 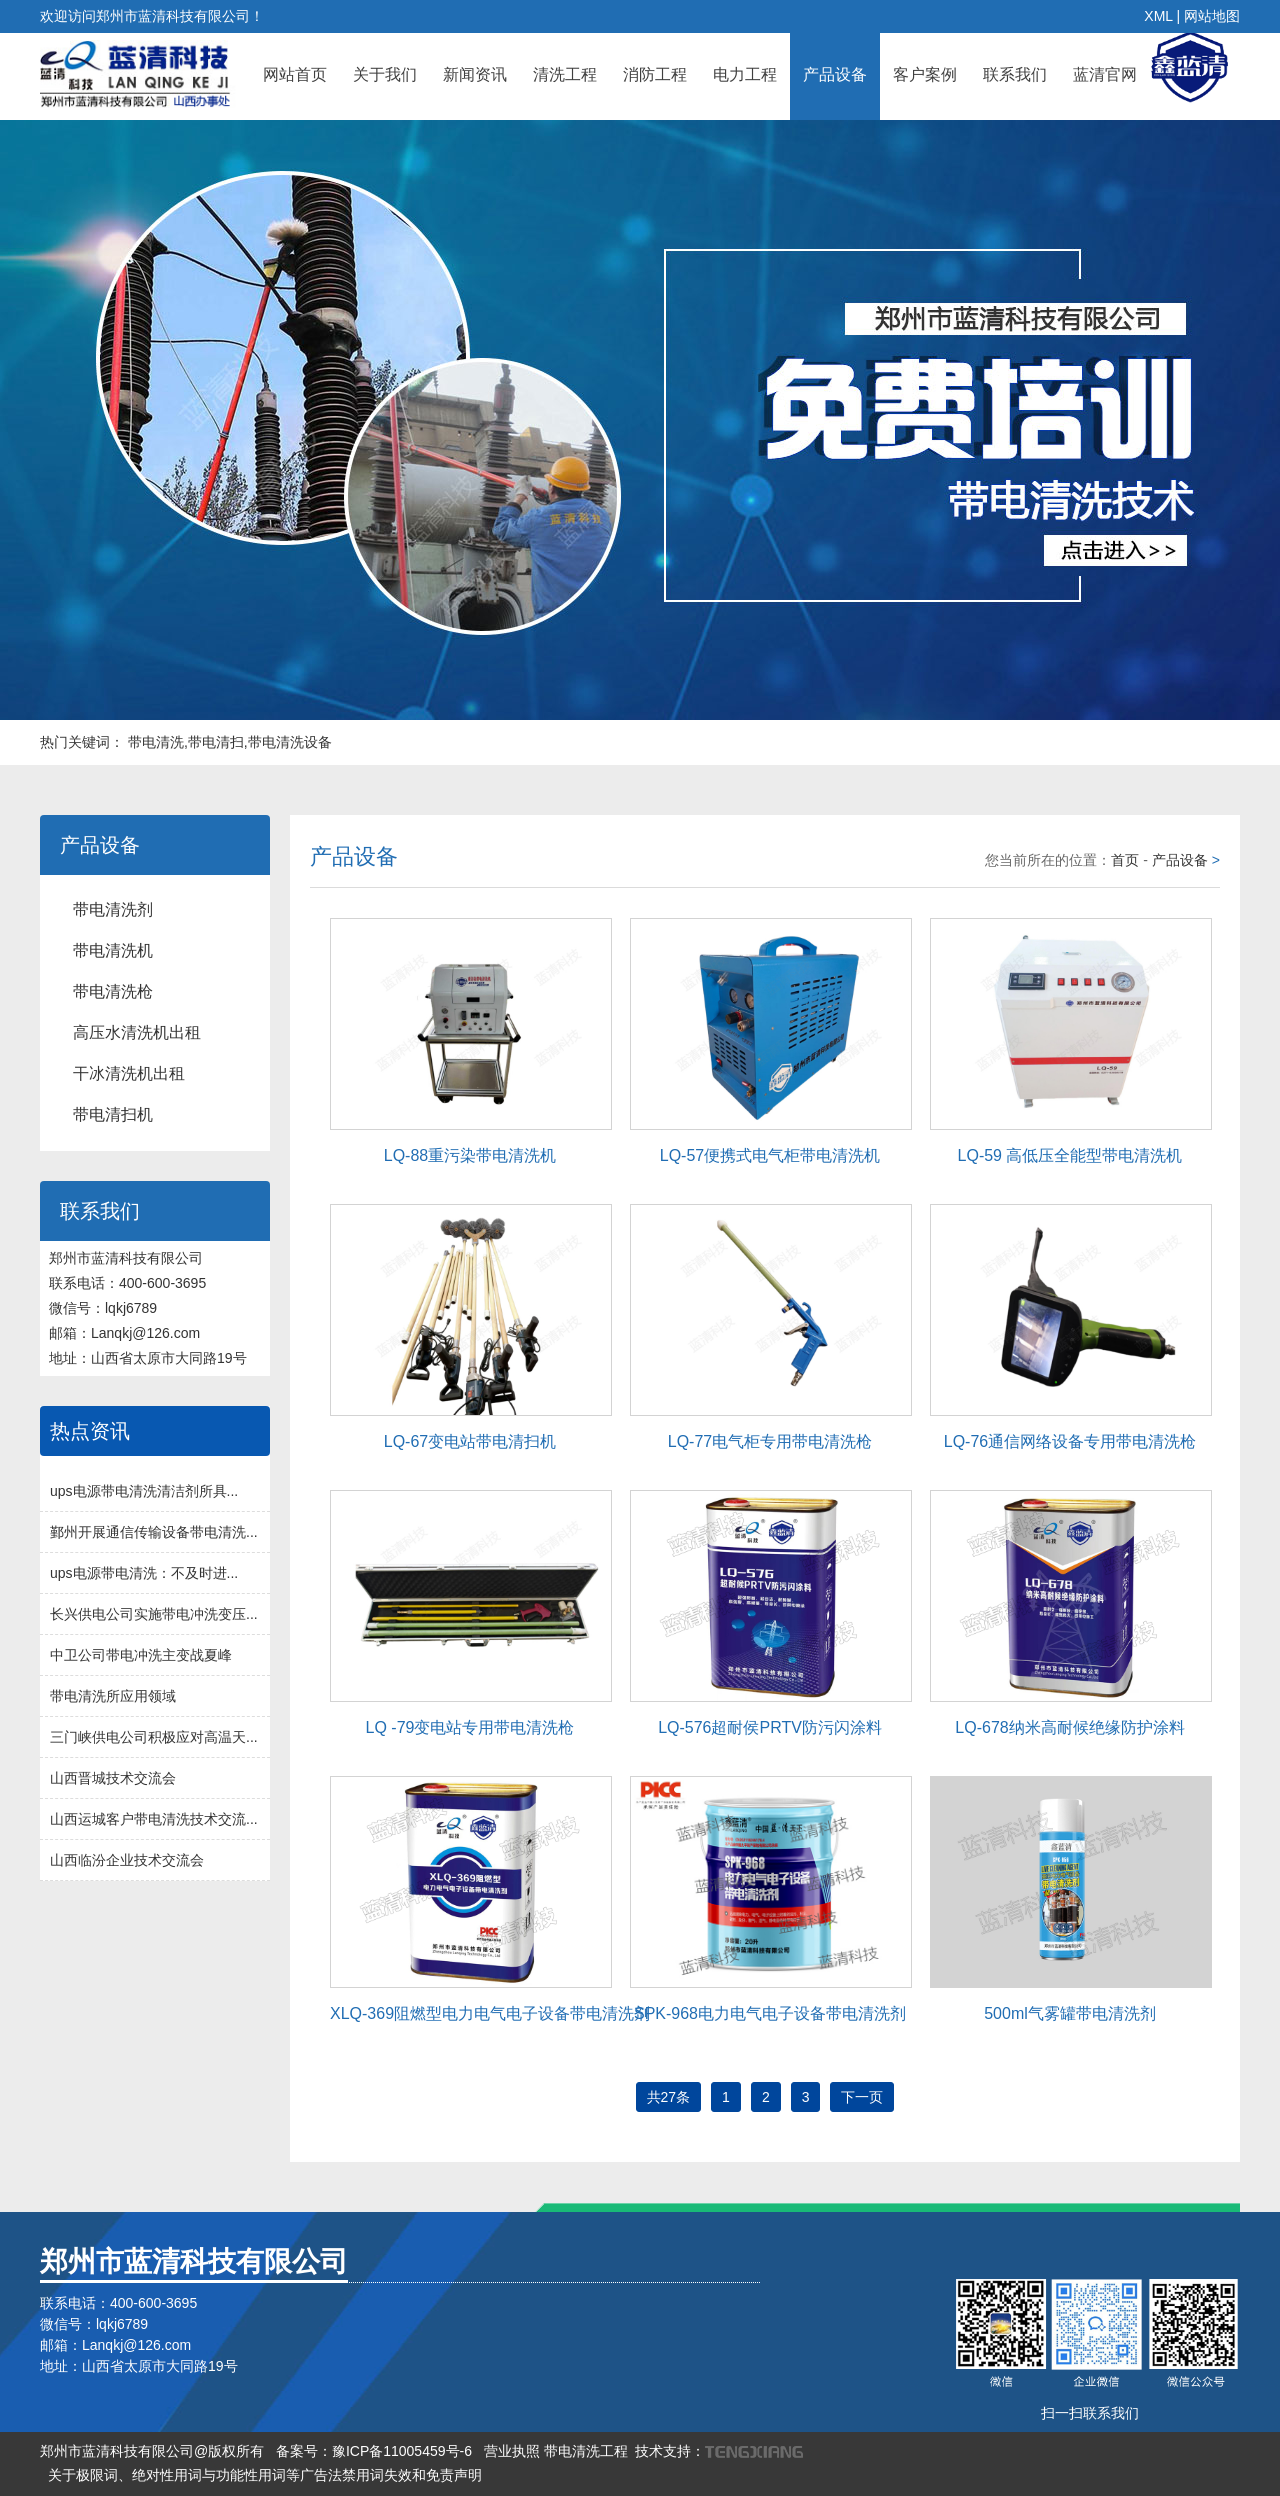 What do you see at coordinates (1069, 1727) in the screenshot?
I see `LQ-678纳米高耐候绝缘防护涂料` at bounding box center [1069, 1727].